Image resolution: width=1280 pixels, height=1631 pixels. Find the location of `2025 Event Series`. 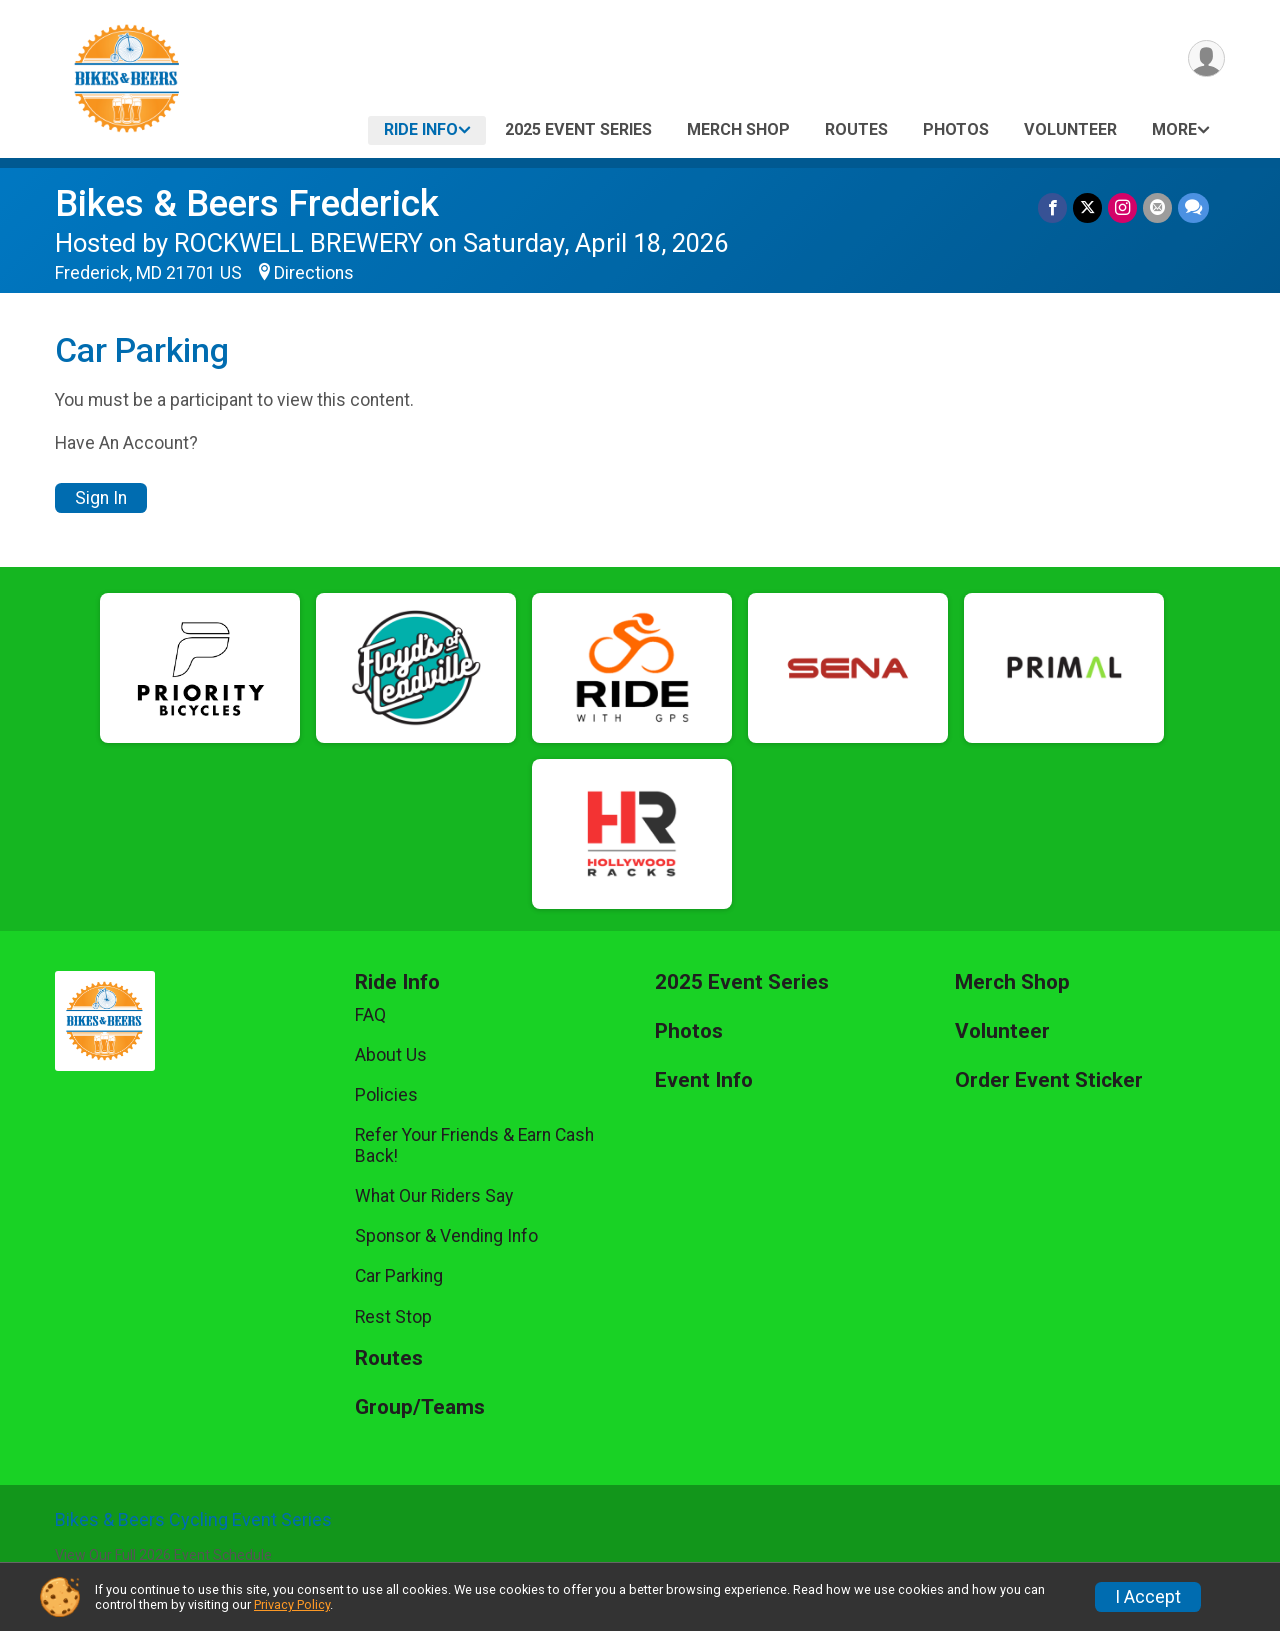

2025 Event Series is located at coordinates (578, 129).